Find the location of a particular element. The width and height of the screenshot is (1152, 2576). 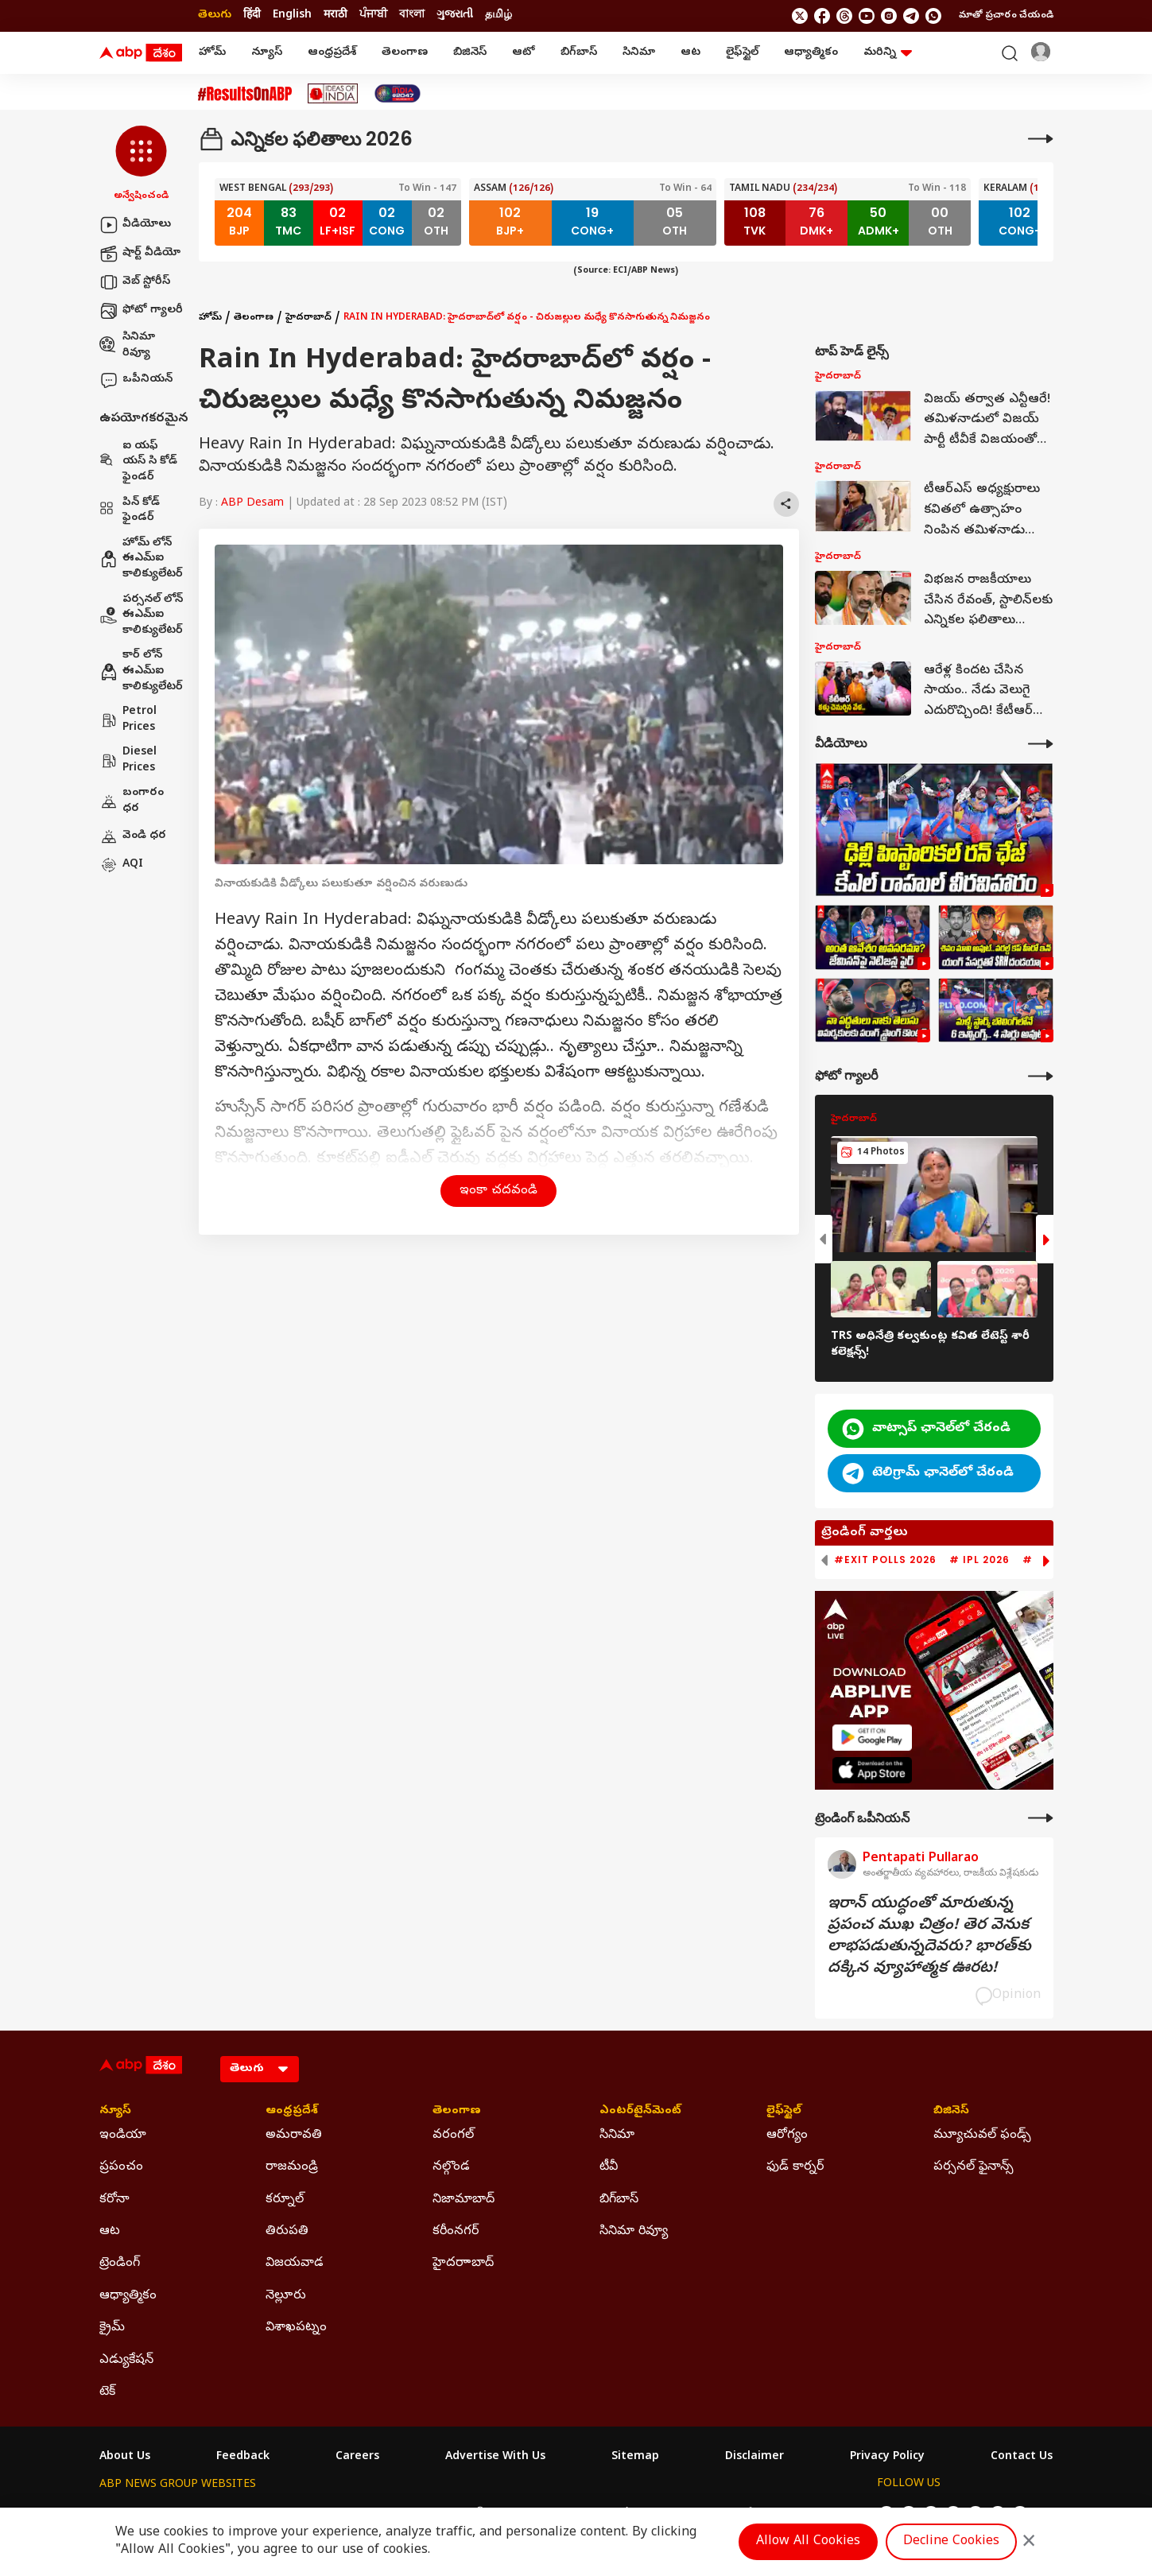

న్యూస్ [Click Here for న్యూస్ Section] is located at coordinates (115, 2111).